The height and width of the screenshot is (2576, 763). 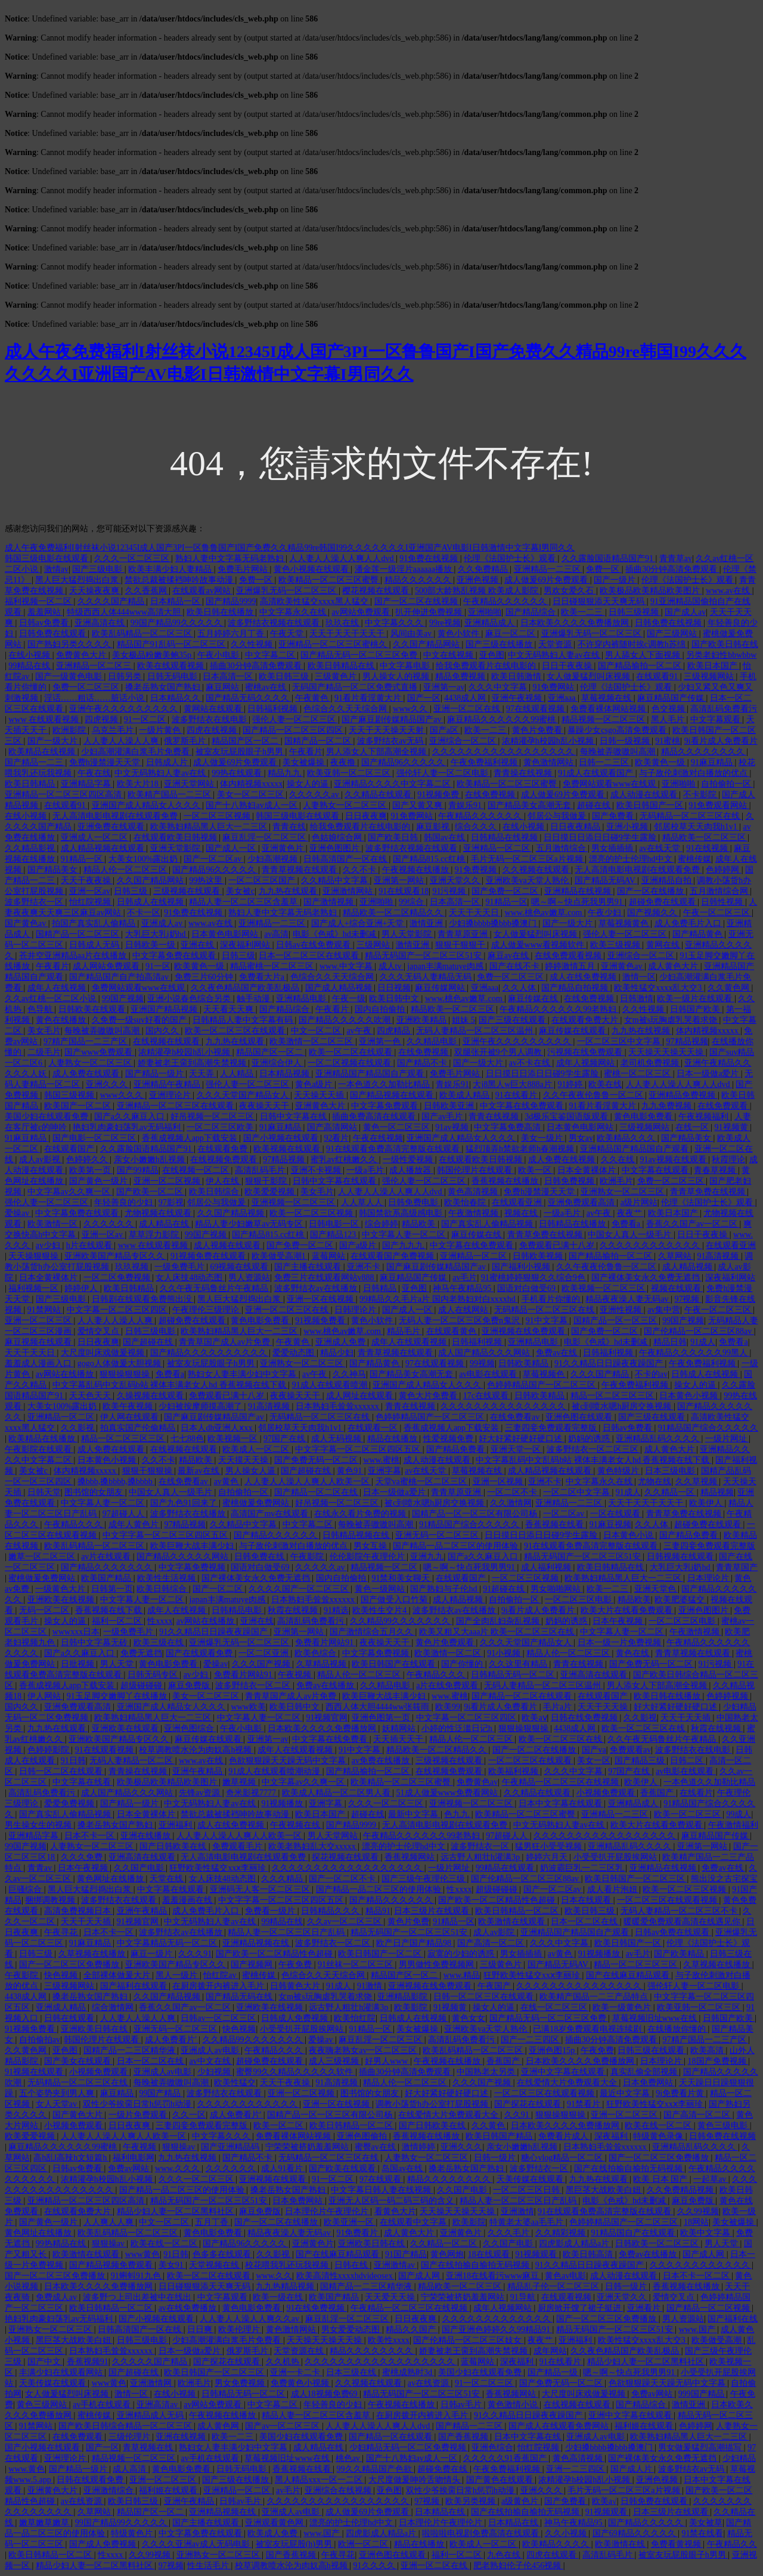 I want to click on 欧美精产国品一二三产品特点, so click(x=594, y=1996).